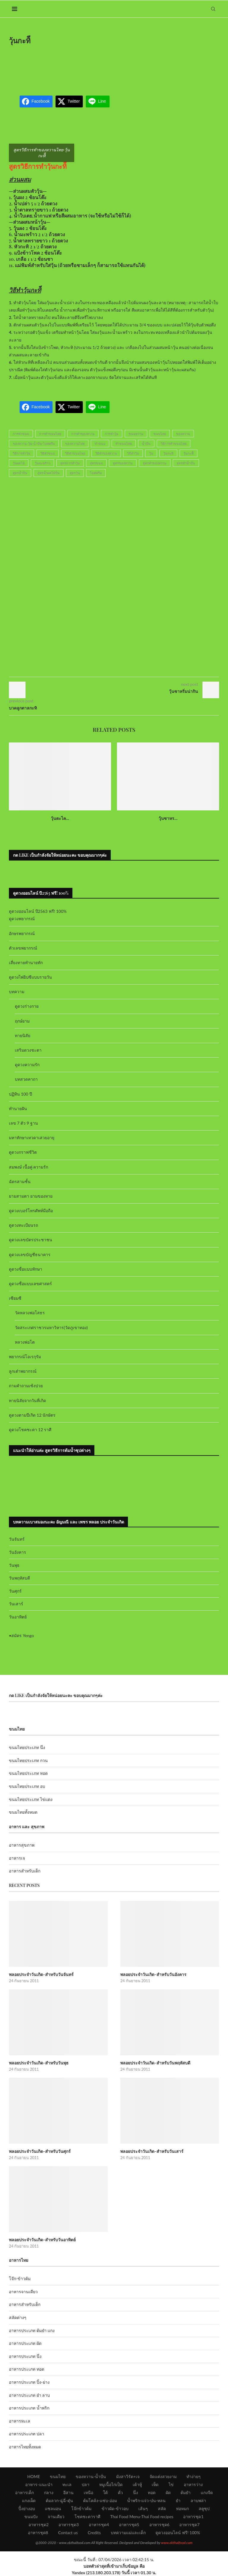 The height and width of the screenshot is (2576, 228). Describe the element at coordinates (163, 2476) in the screenshot. I see `จัดแต่งสวยงาม` at that location.